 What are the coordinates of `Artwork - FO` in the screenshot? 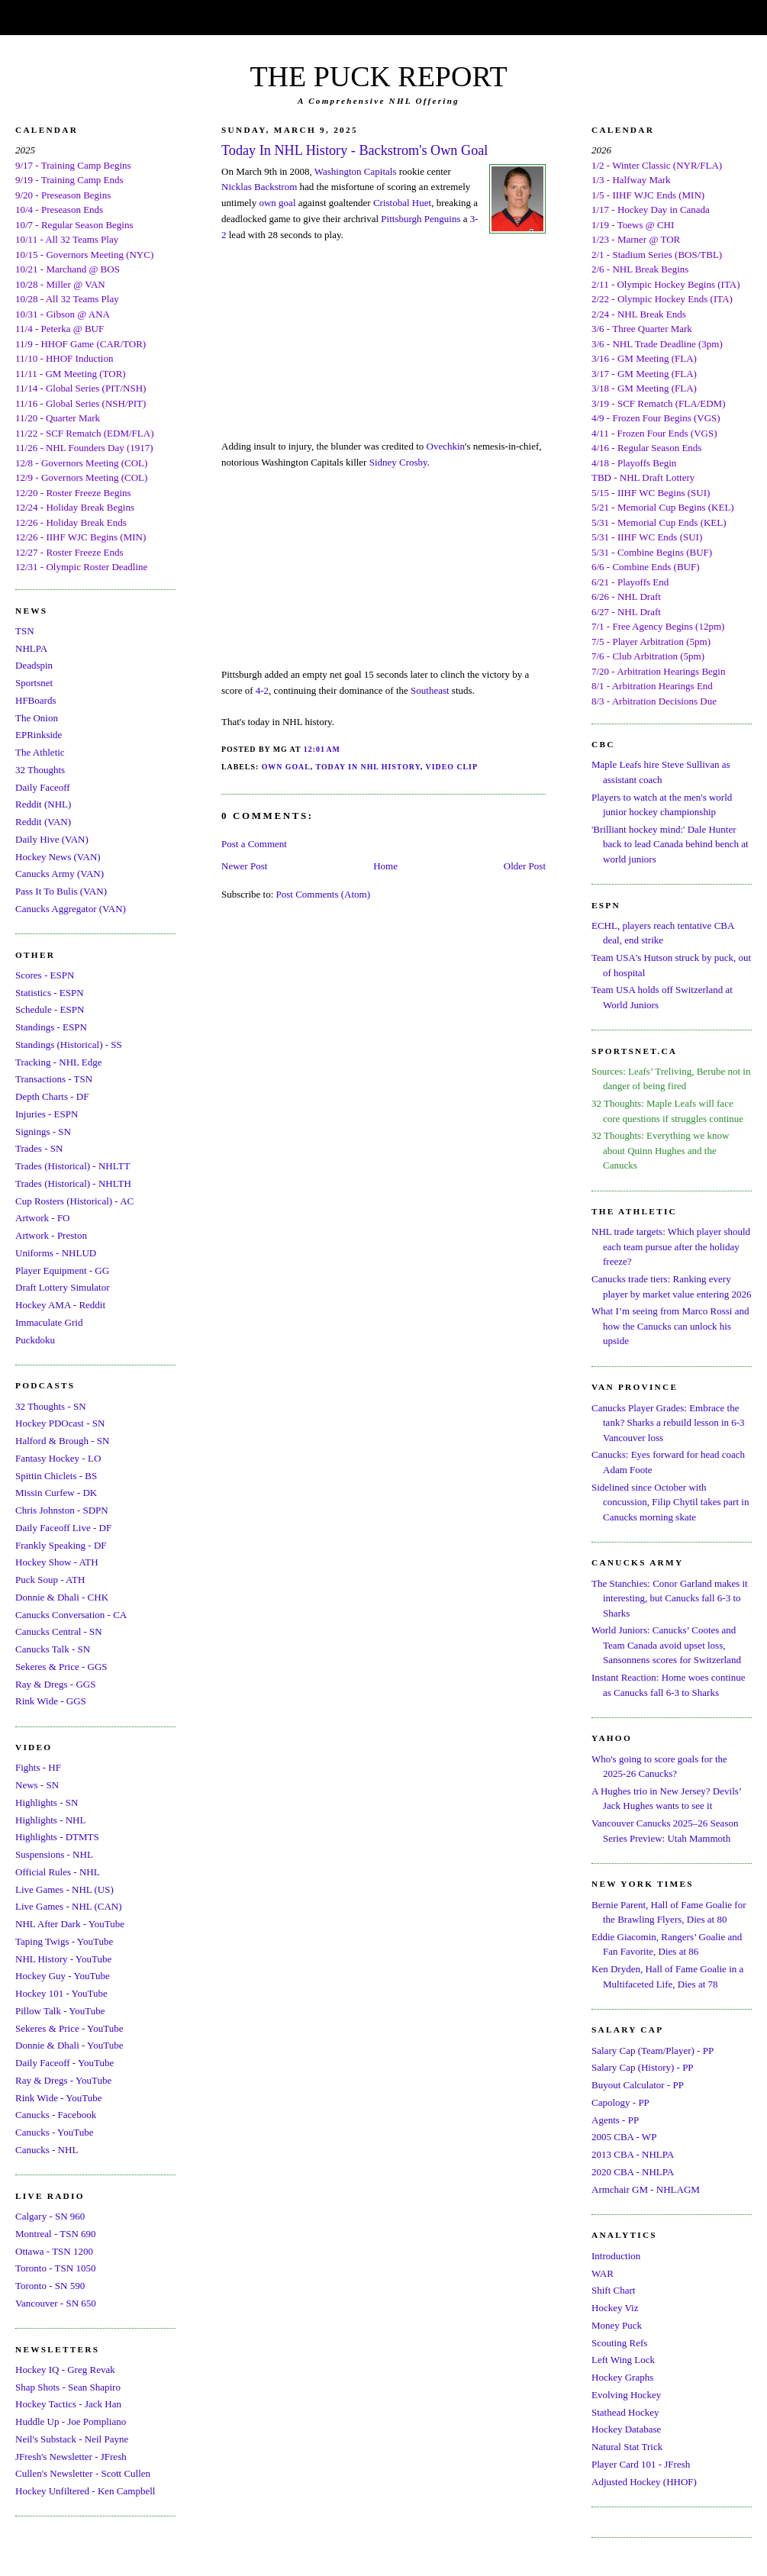 It's located at (42, 1218).